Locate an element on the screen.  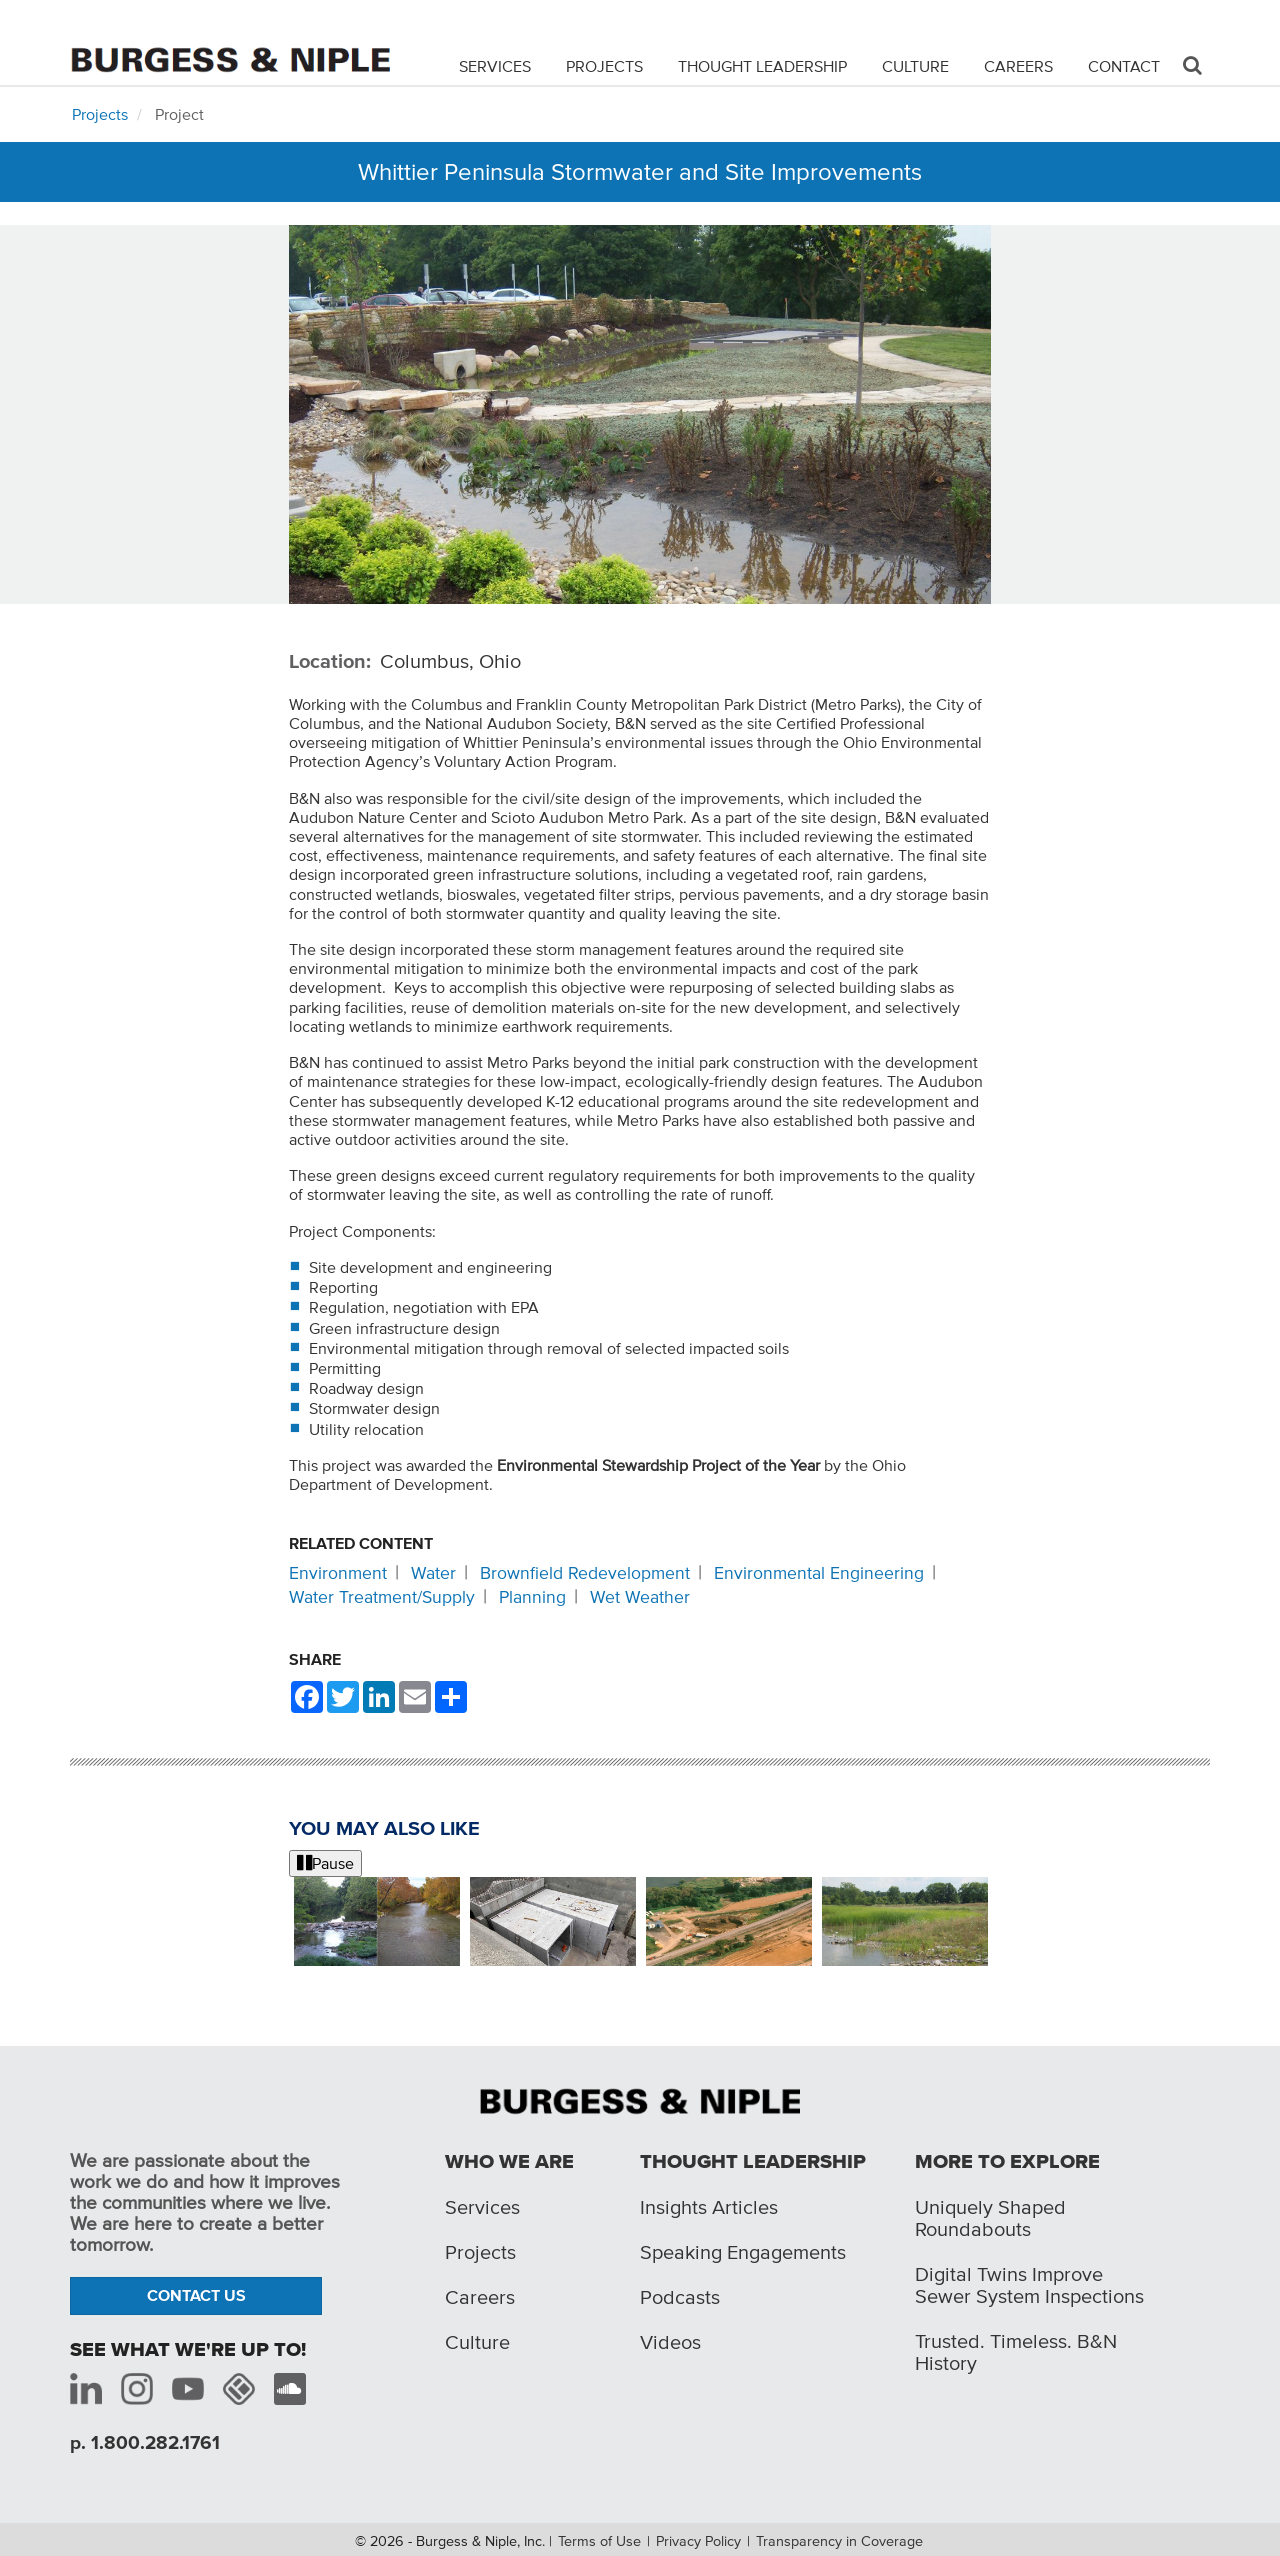
Videos is located at coordinates (670, 2342).